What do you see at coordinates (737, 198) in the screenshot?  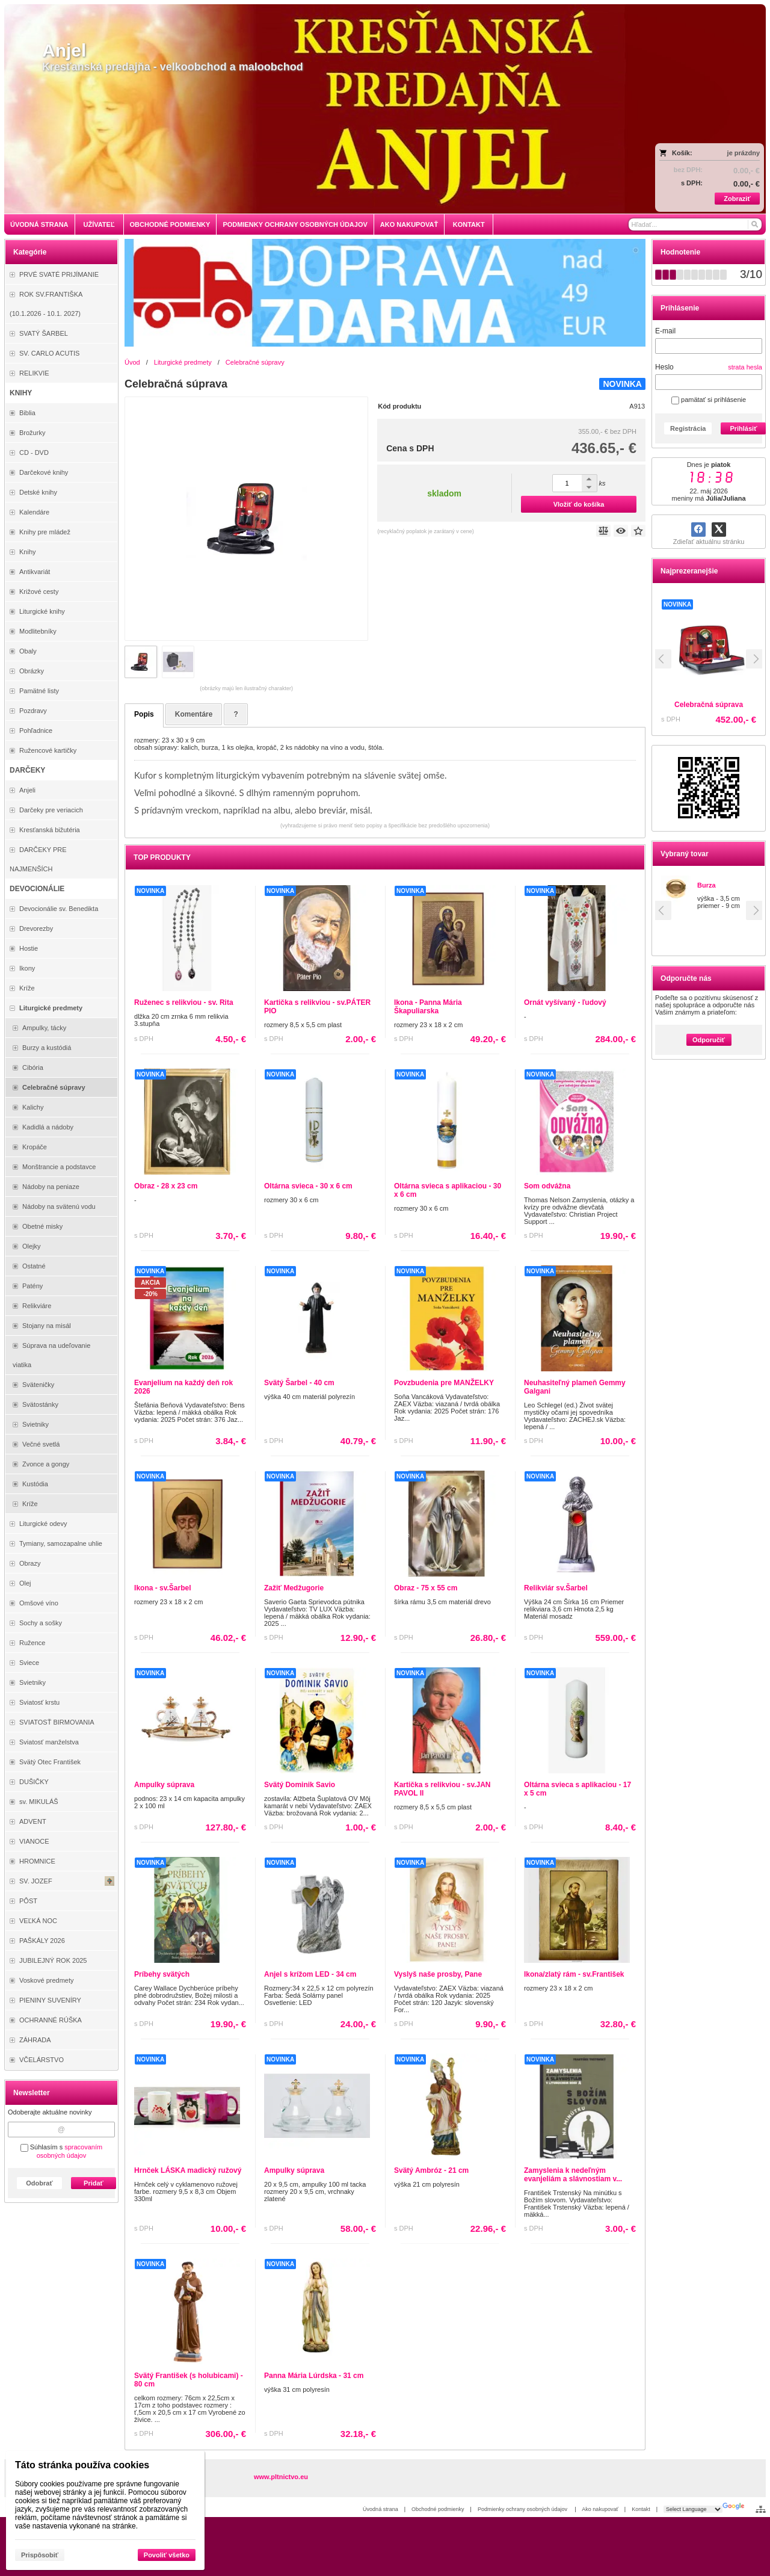 I see `Zobraziť` at bounding box center [737, 198].